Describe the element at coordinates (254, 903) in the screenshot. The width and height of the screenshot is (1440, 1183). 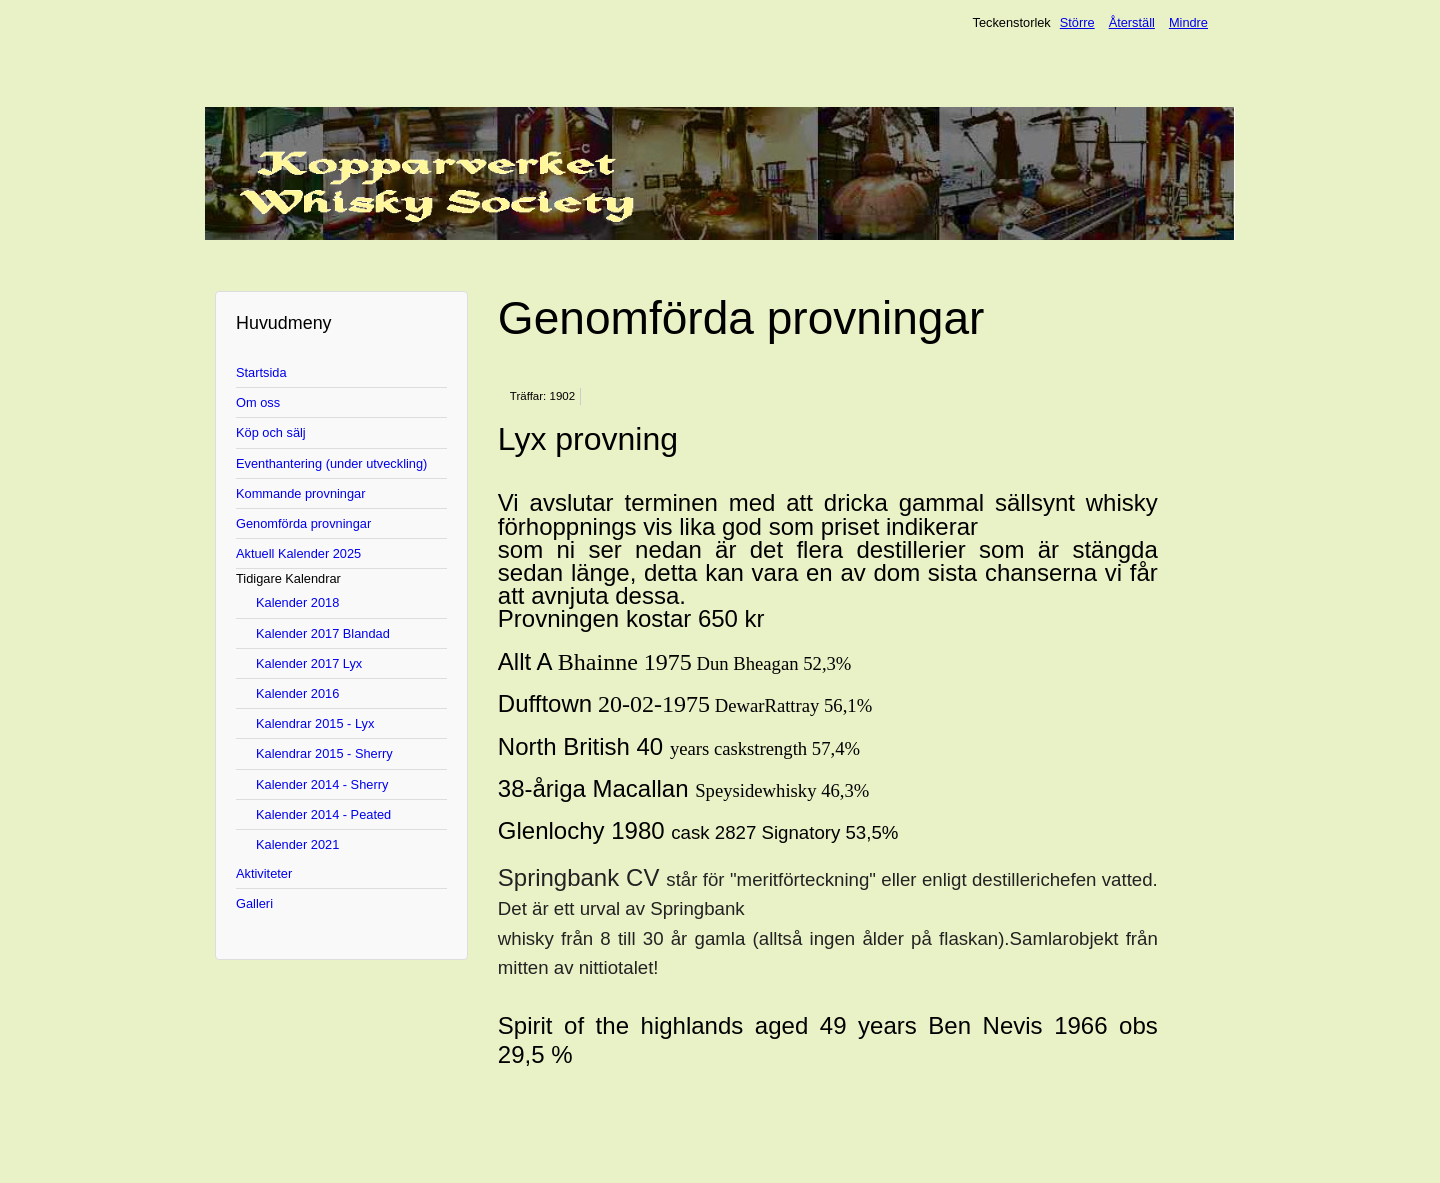
I see `Galleri` at that location.